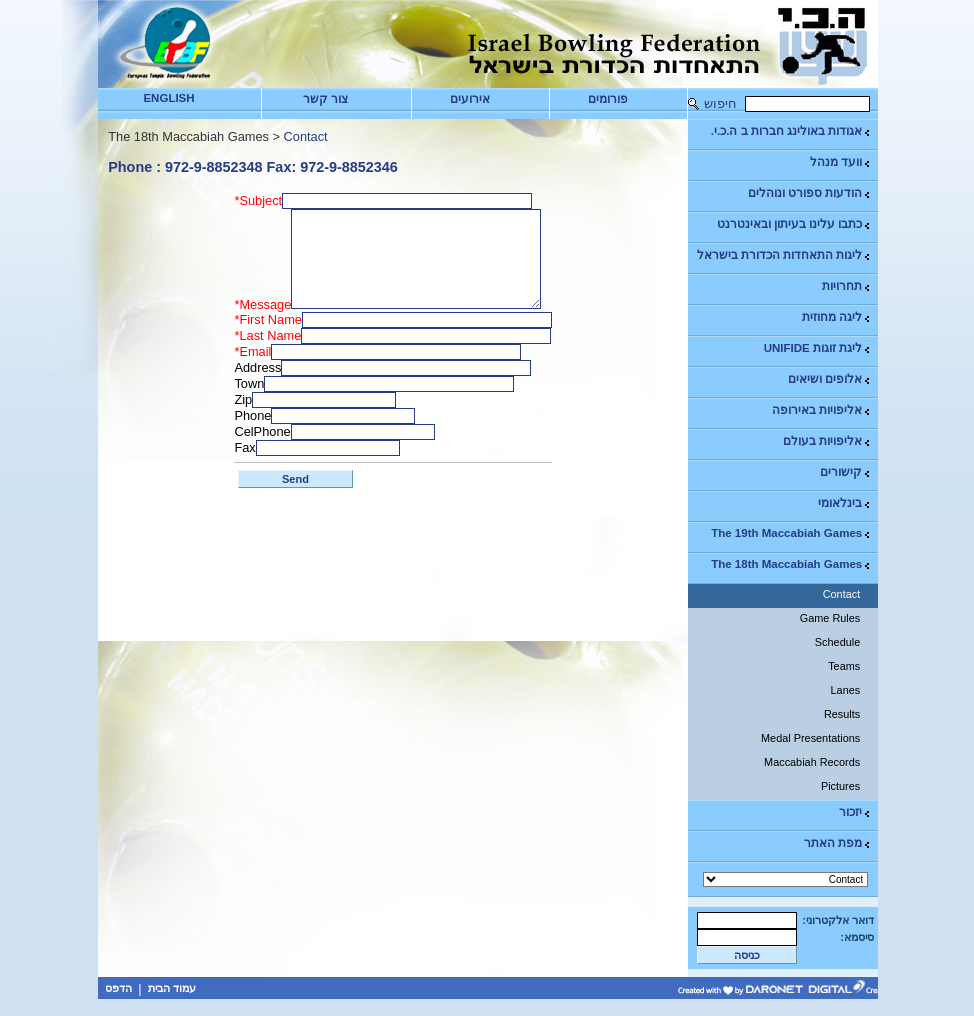  I want to click on אליפויות בעולם, so click(827, 441).